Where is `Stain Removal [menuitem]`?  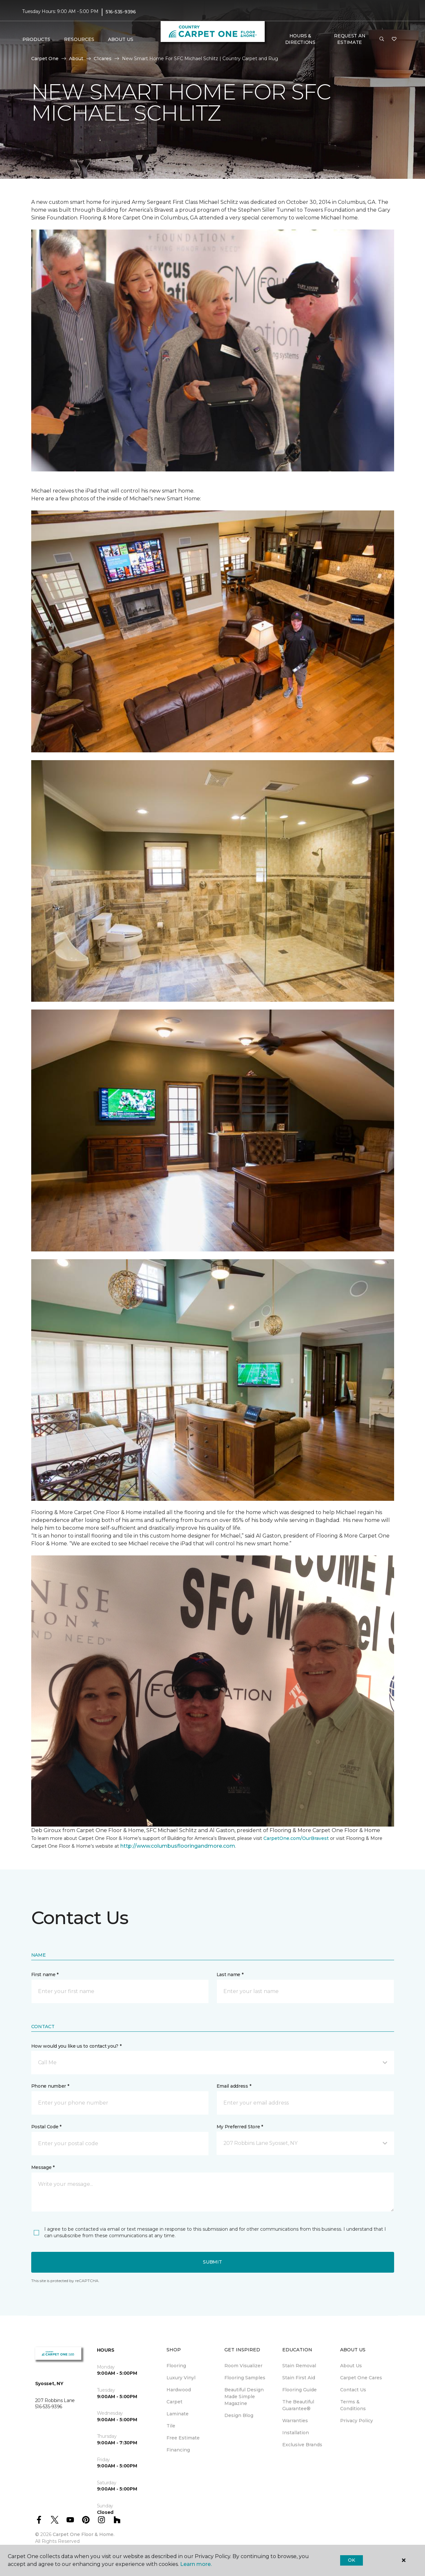 Stain Removal [menuitem] is located at coordinates (299, 2366).